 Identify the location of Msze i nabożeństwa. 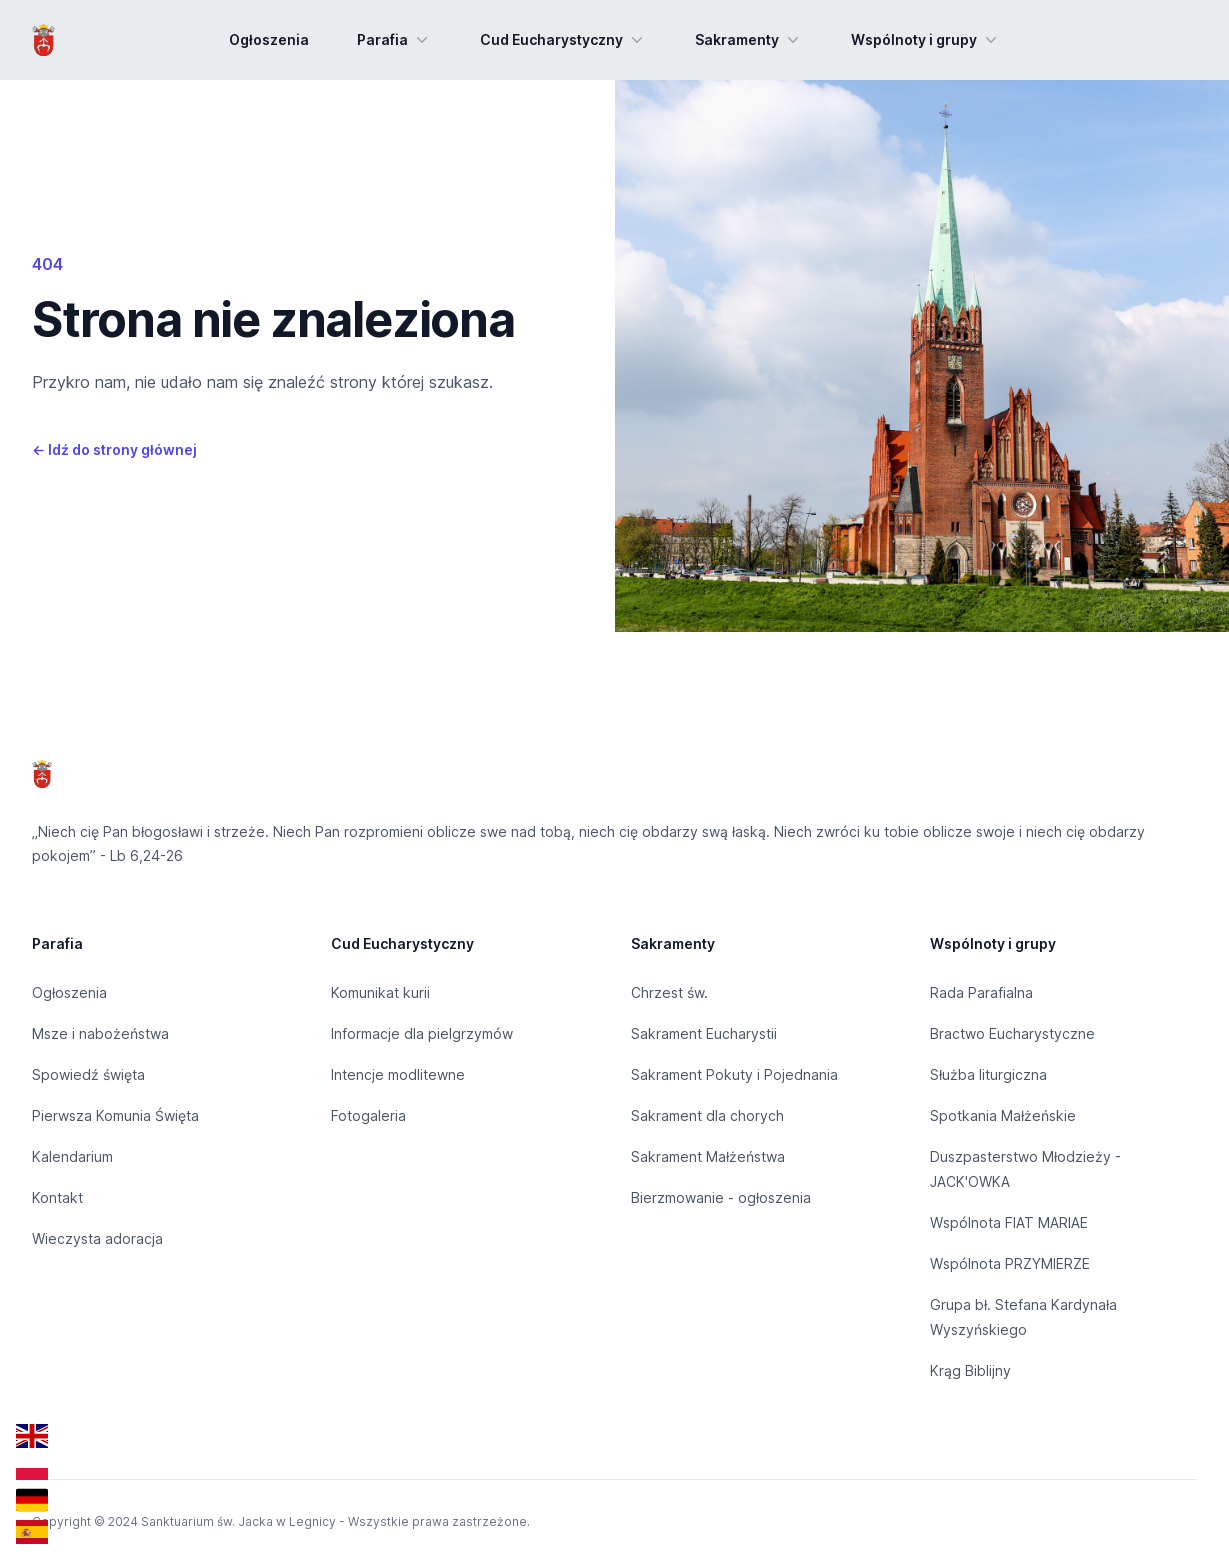
(100, 1033).